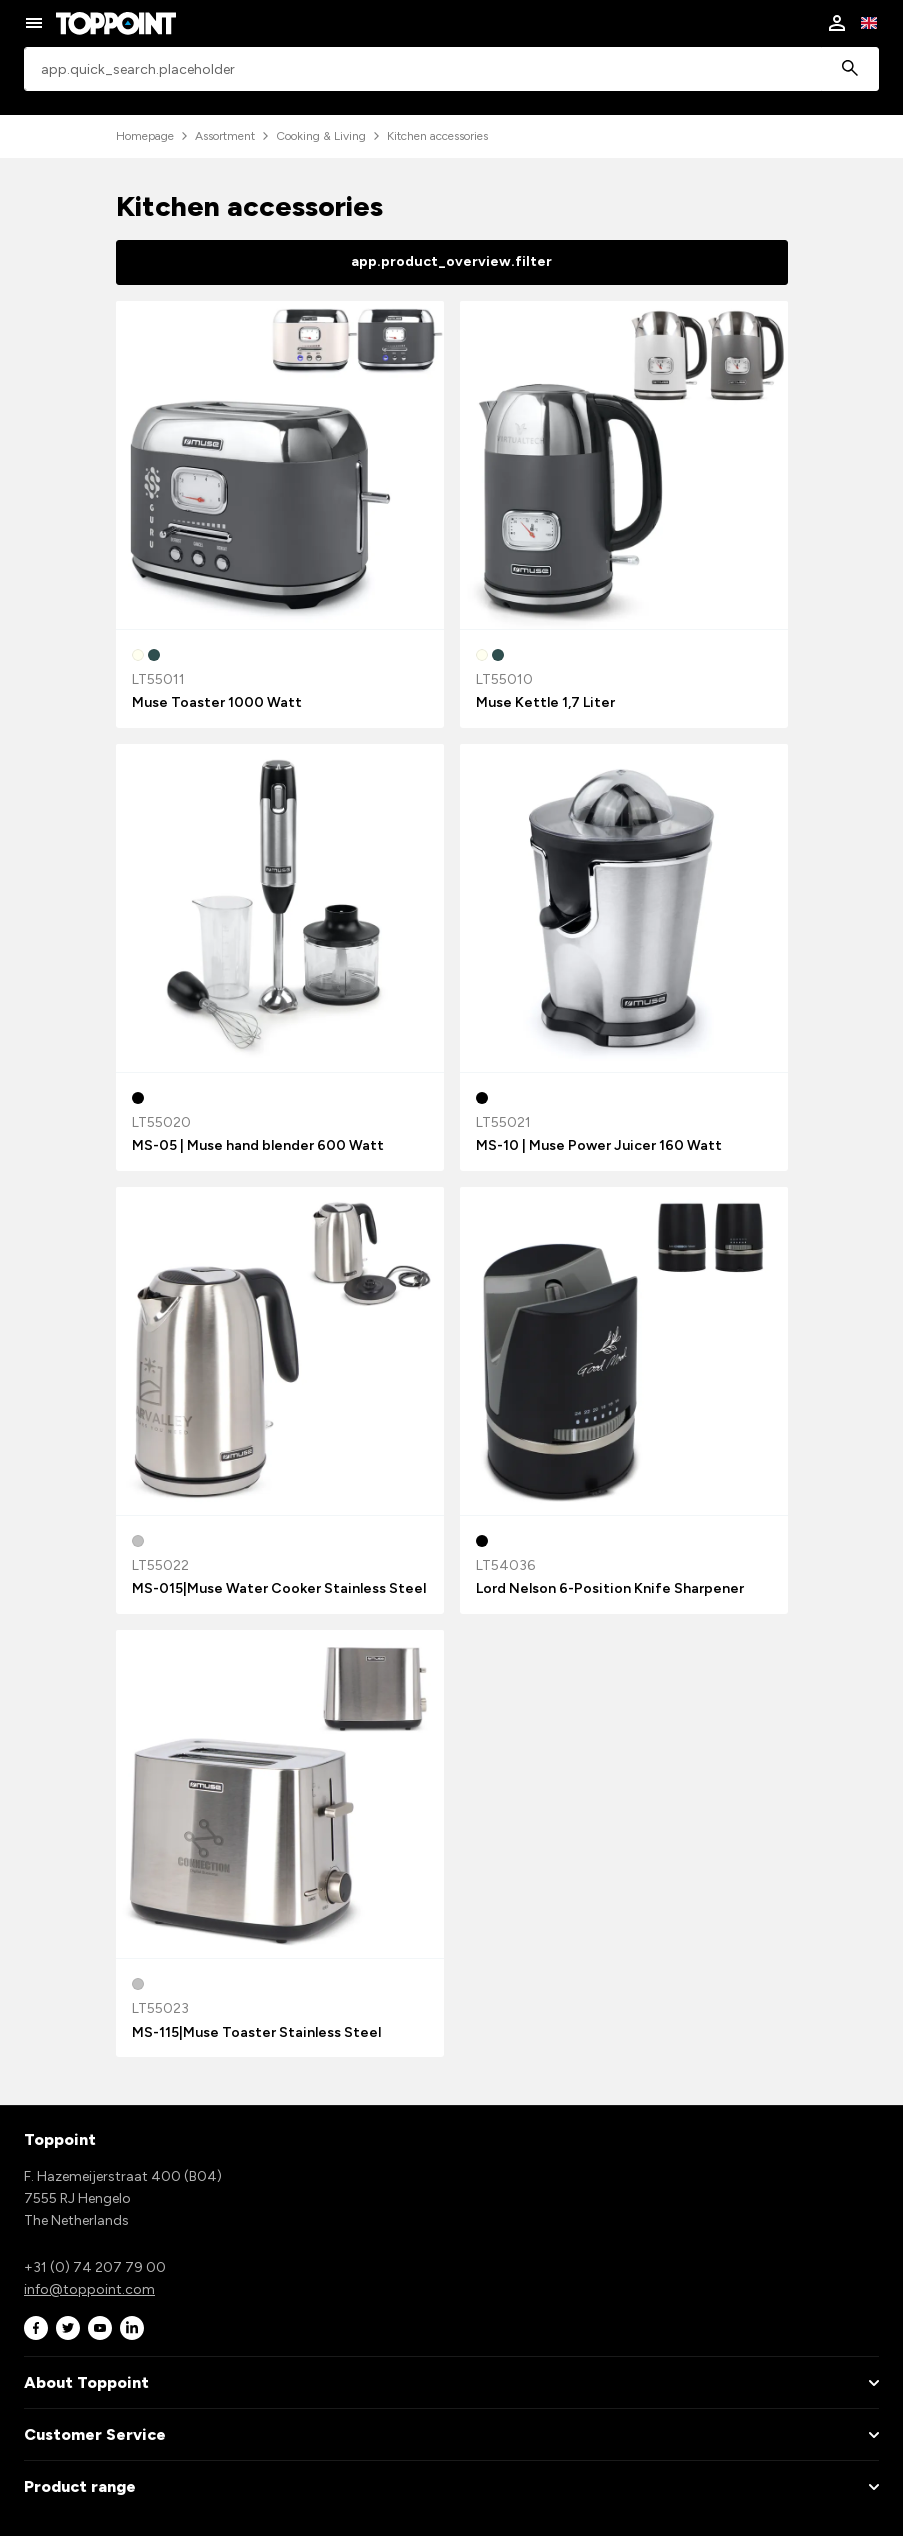 This screenshot has height=2536, width=903. Describe the element at coordinates (599, 1145) in the screenshot. I see `MS-10 | Muse Power Juicer 160 Watt` at that location.